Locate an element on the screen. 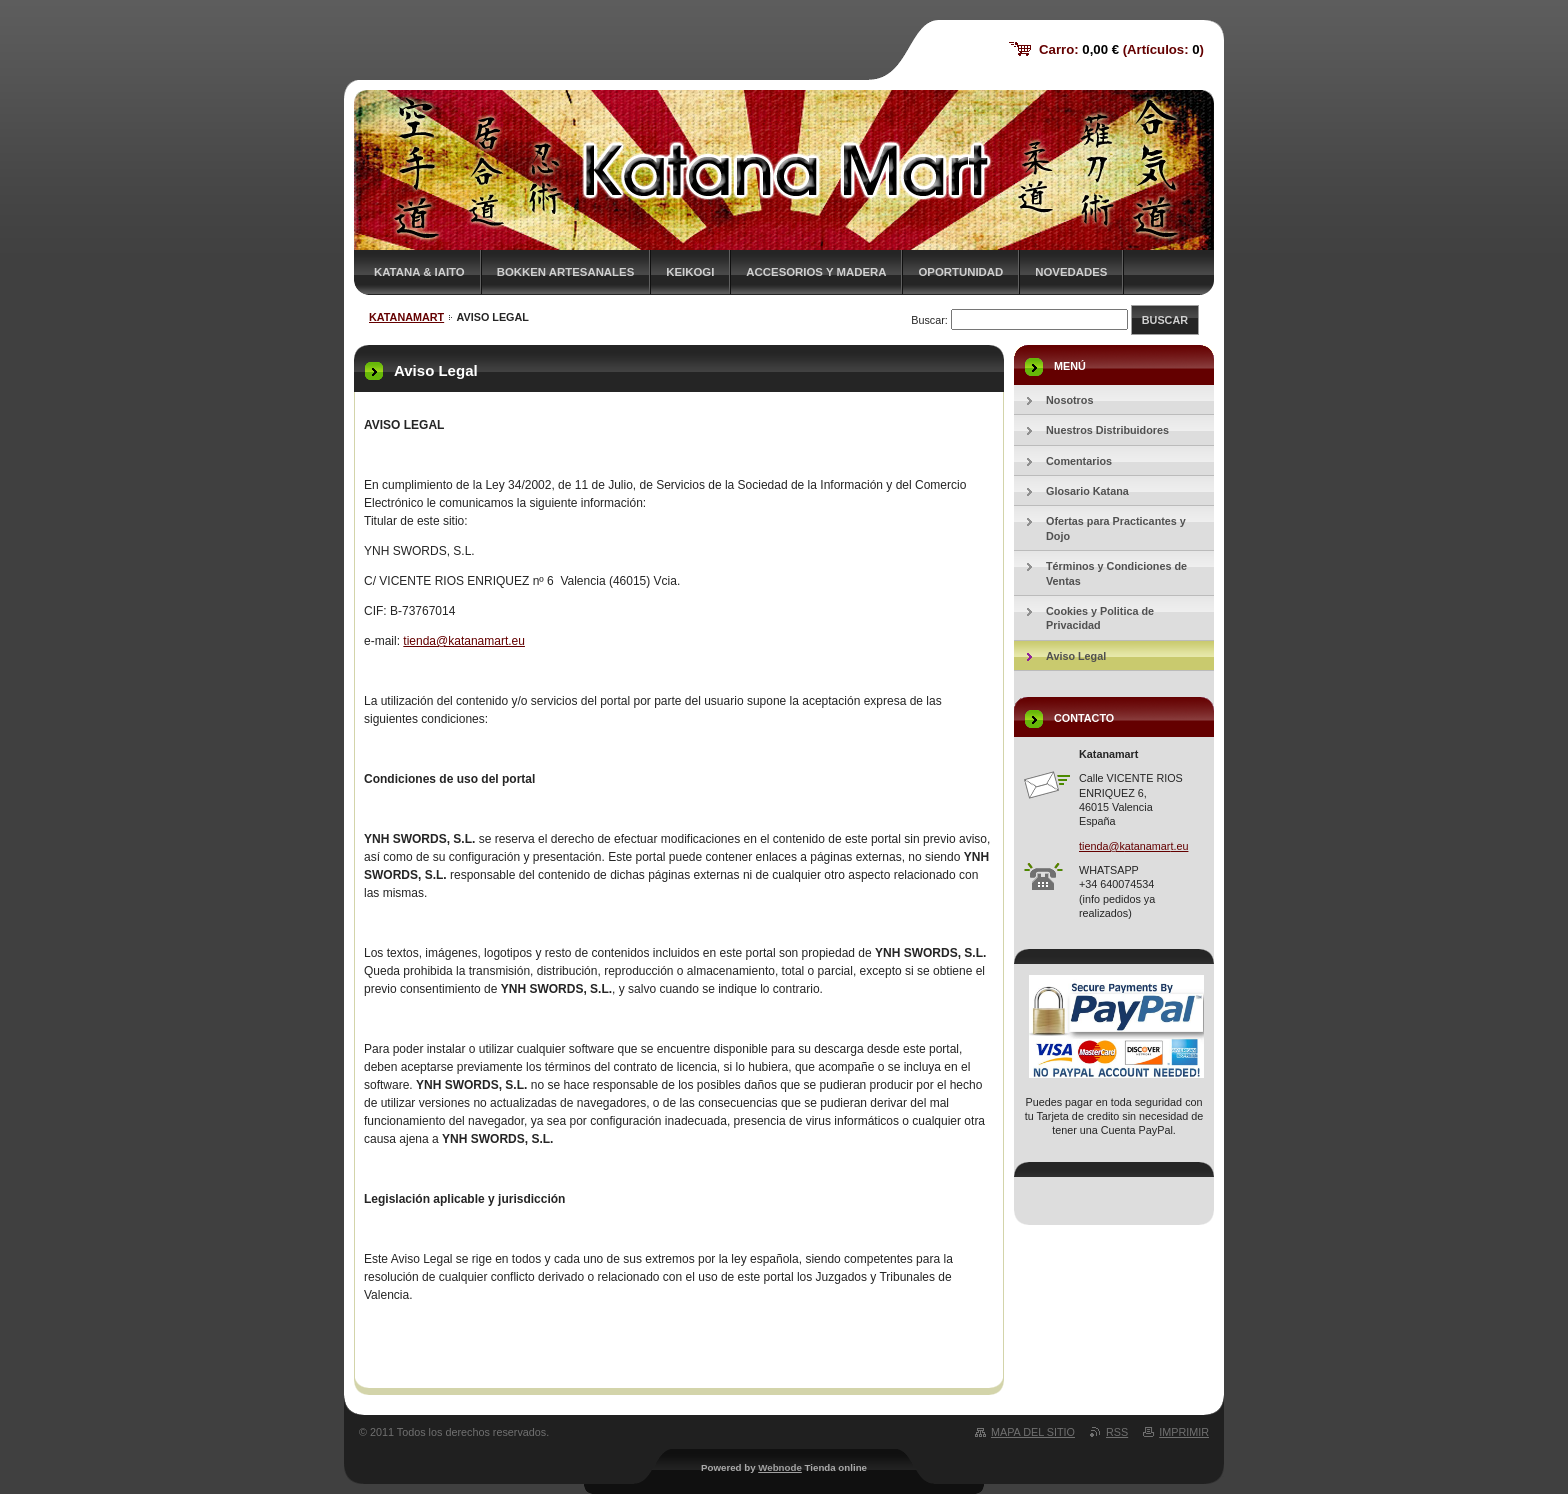 The width and height of the screenshot is (1568, 1494). Webnode is located at coordinates (780, 1467).